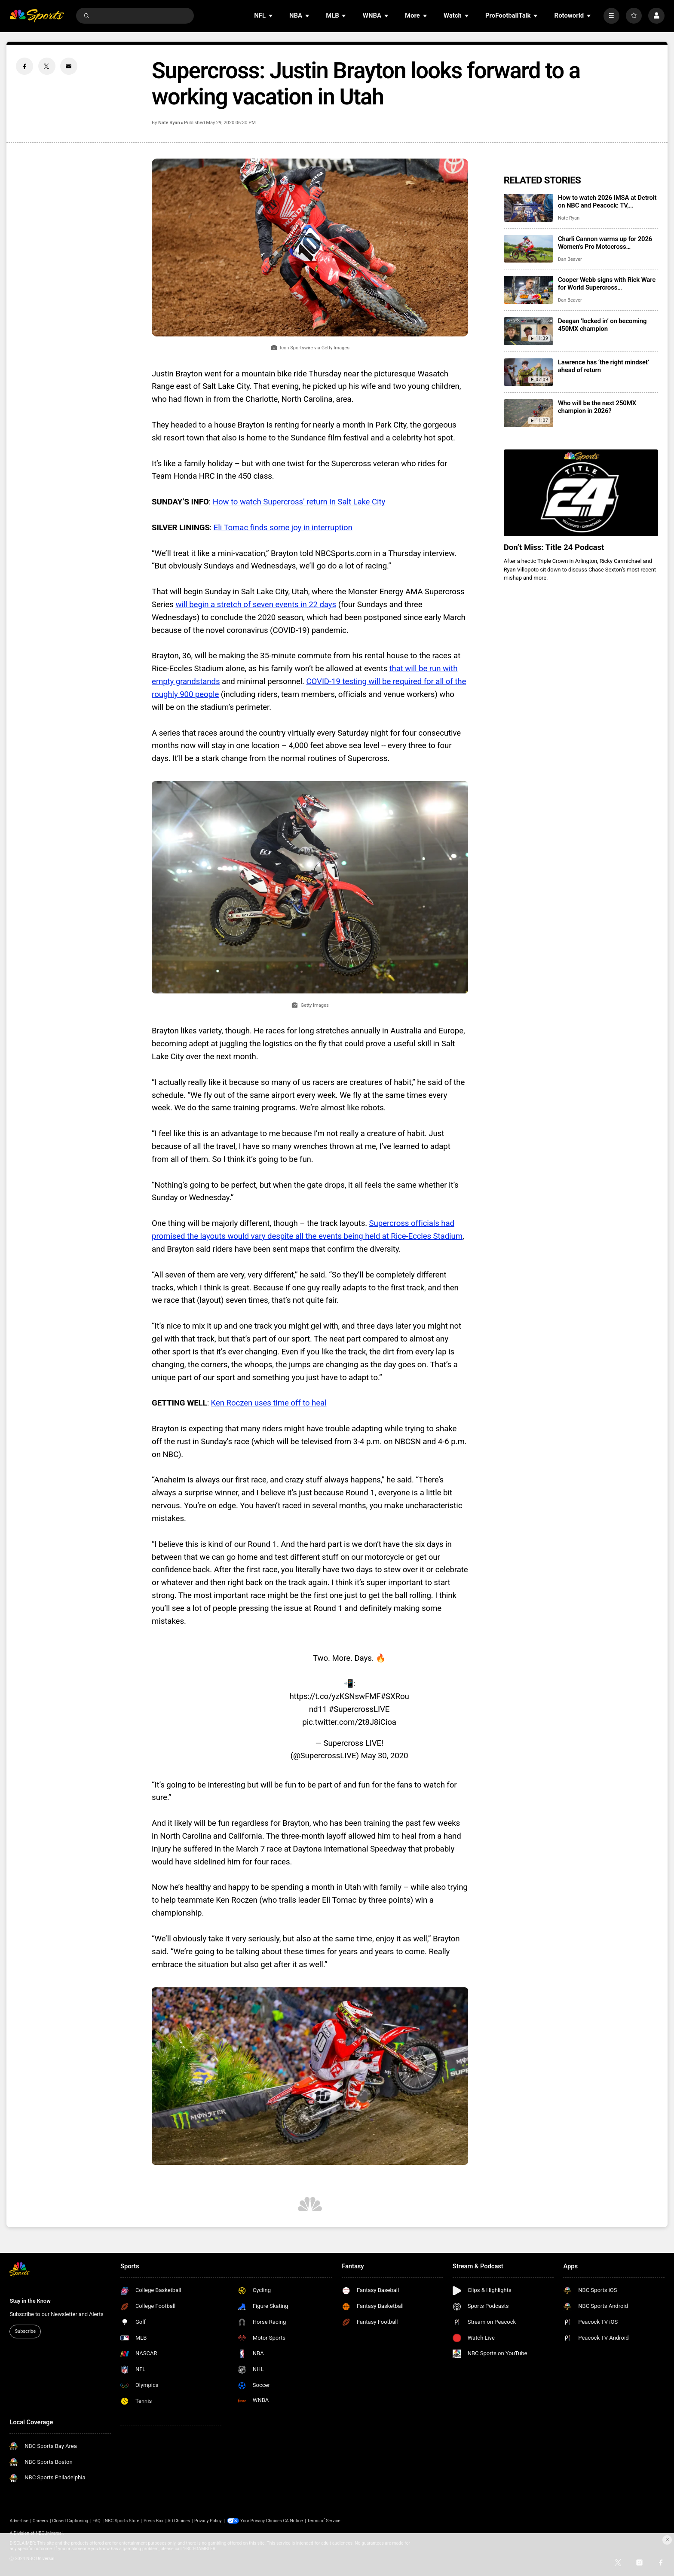 The image size is (674, 2576). What do you see at coordinates (261, 2521) in the screenshot?
I see `Your Privacy Choices` at bounding box center [261, 2521].